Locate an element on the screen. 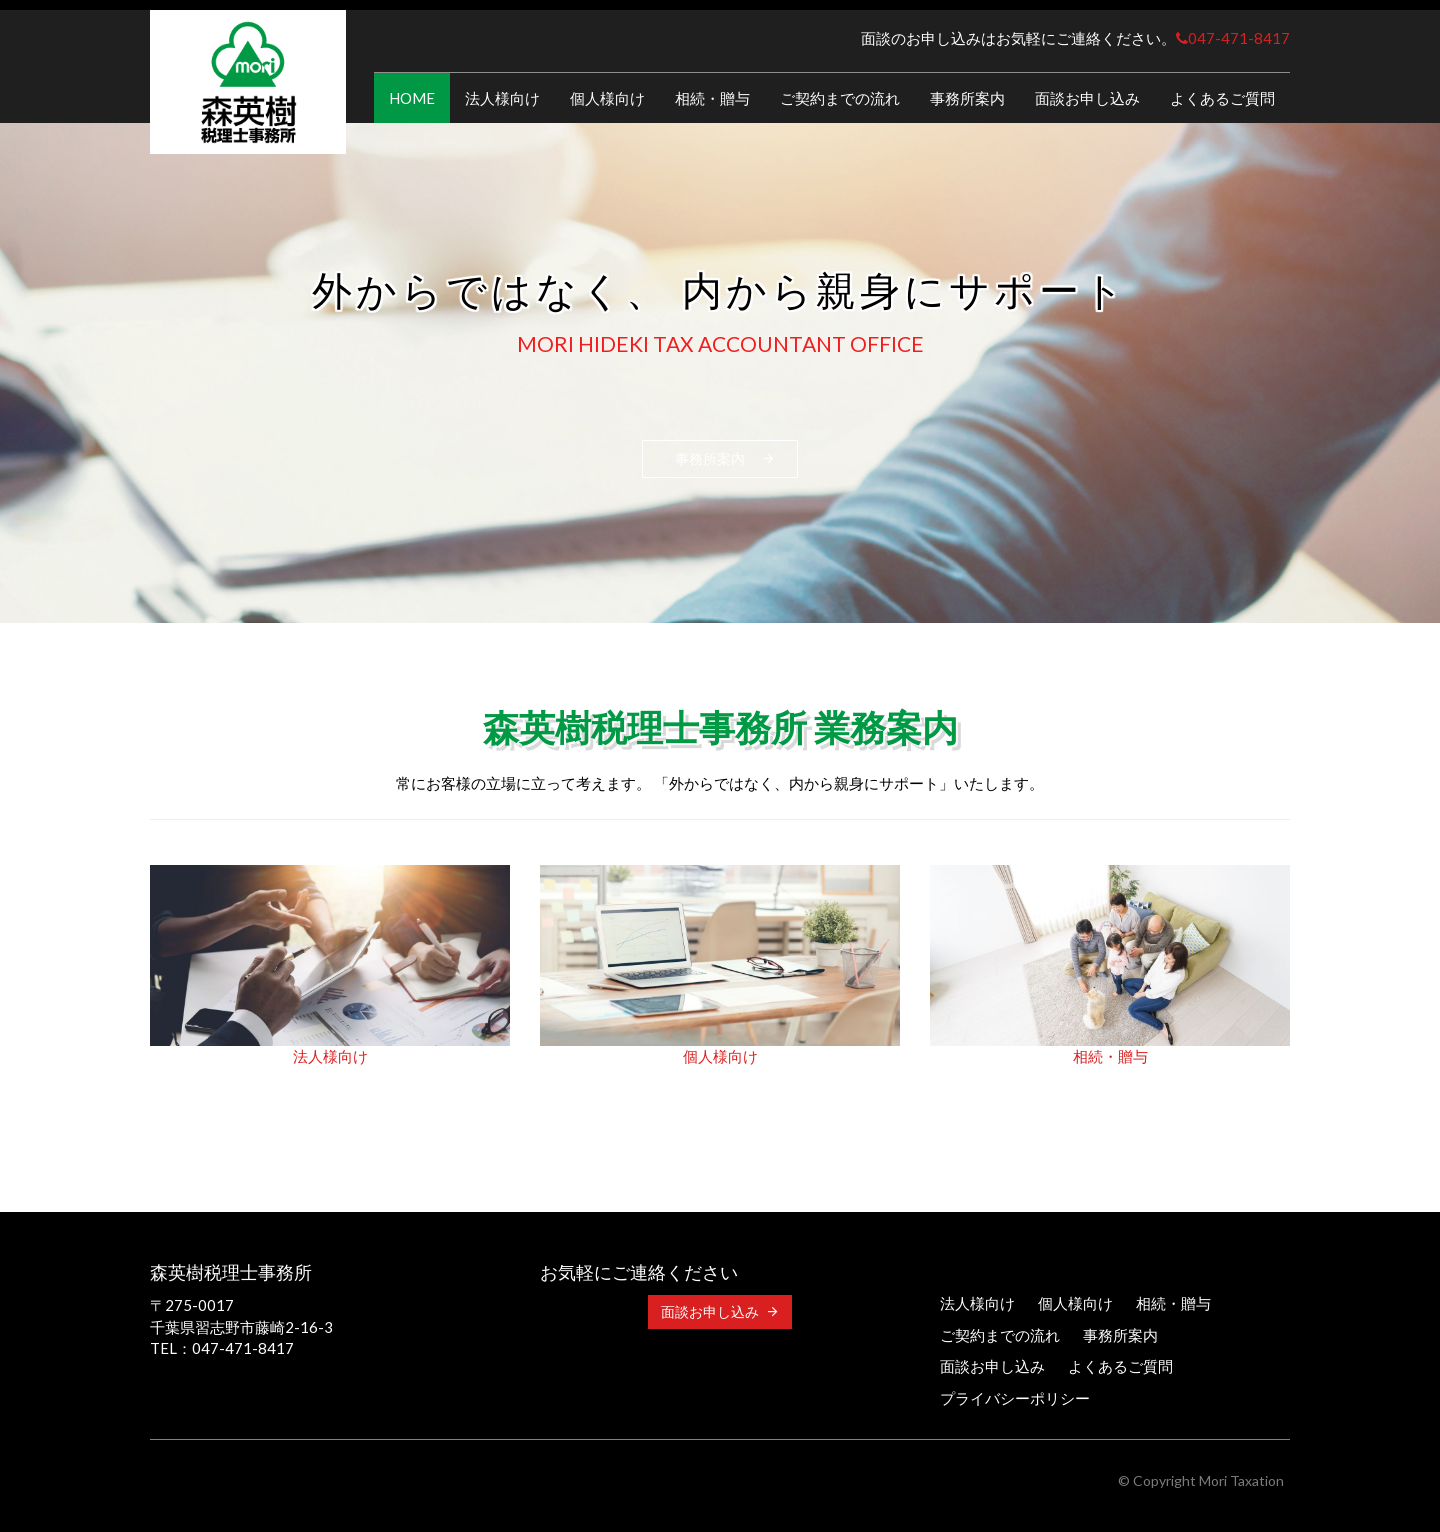 The image size is (1440, 1532). よくあるご質問 is located at coordinates (1222, 98).